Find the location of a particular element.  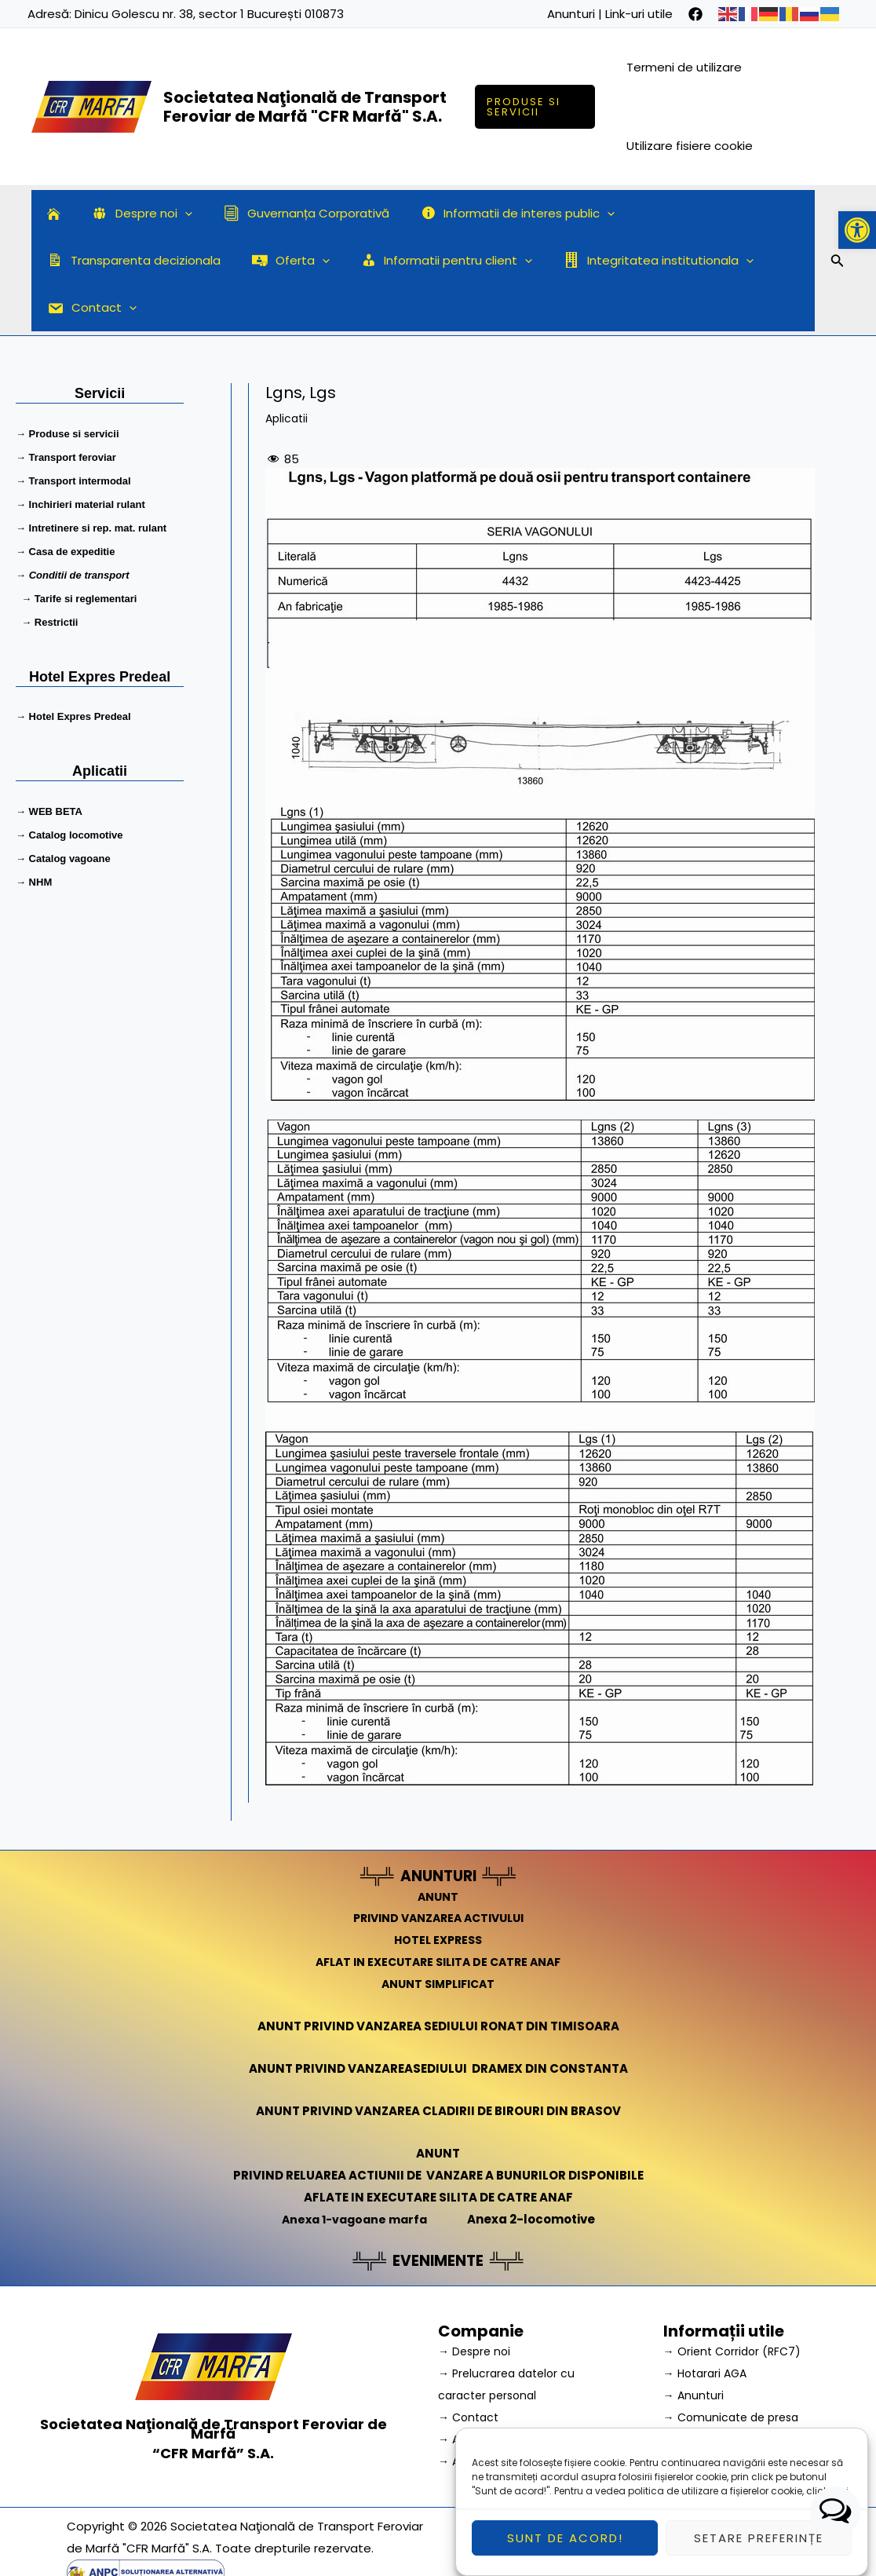

Societatea Naţională de Transport Feroviar de Marfă "CFR Marfă" S.A. is located at coordinates (305, 106).